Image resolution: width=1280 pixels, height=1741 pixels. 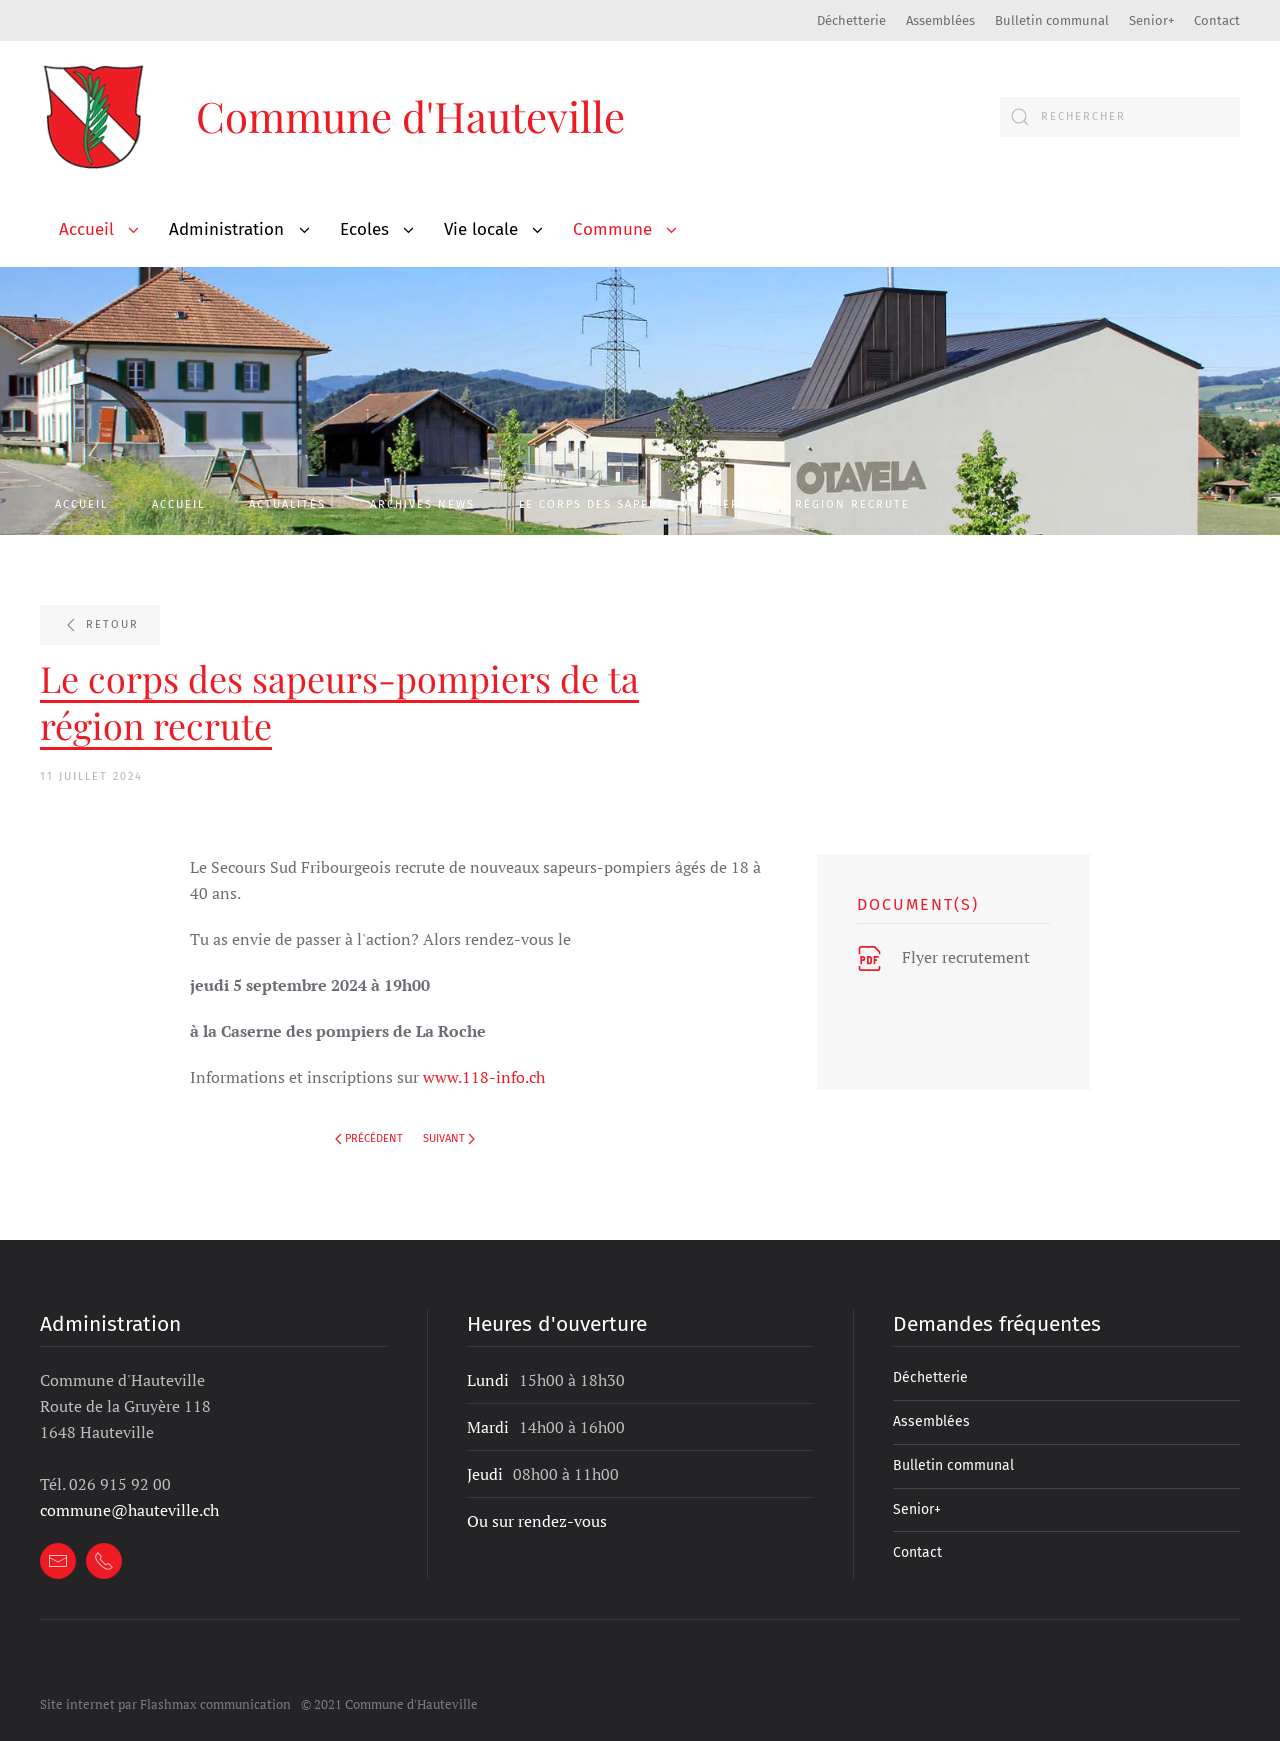 What do you see at coordinates (851, 20) in the screenshot?
I see `Déchetterie` at bounding box center [851, 20].